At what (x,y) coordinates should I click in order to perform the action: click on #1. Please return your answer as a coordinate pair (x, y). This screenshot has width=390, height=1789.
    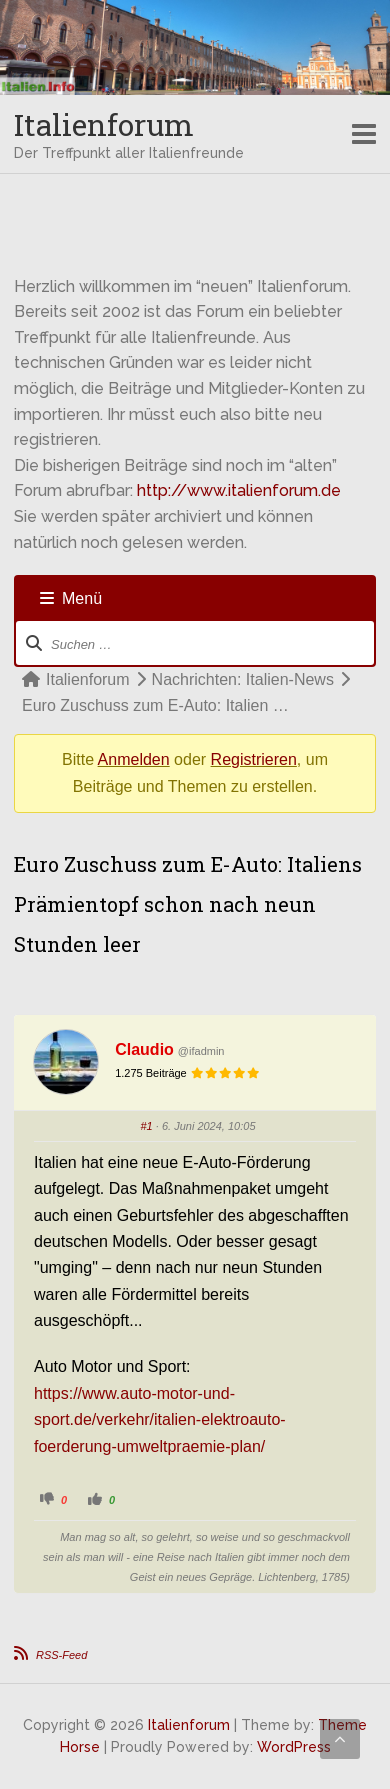
    Looking at the image, I should click on (147, 1126).